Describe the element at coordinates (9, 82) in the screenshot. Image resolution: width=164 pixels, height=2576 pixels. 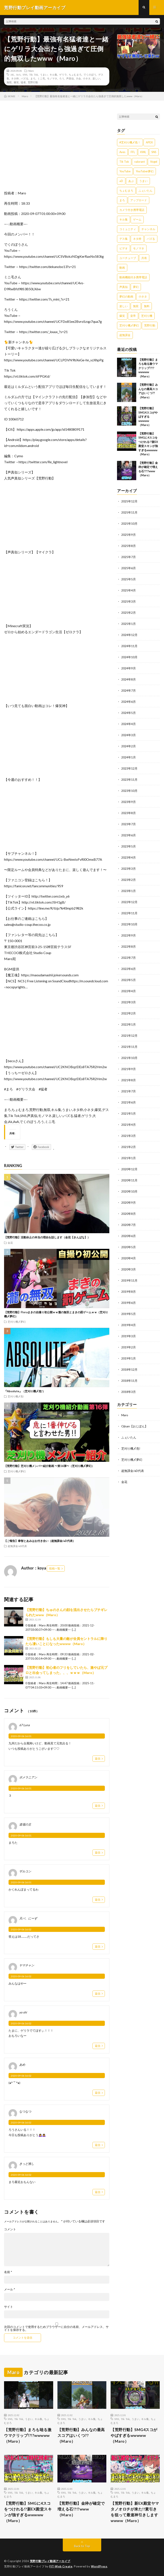
I see `無双` at that location.